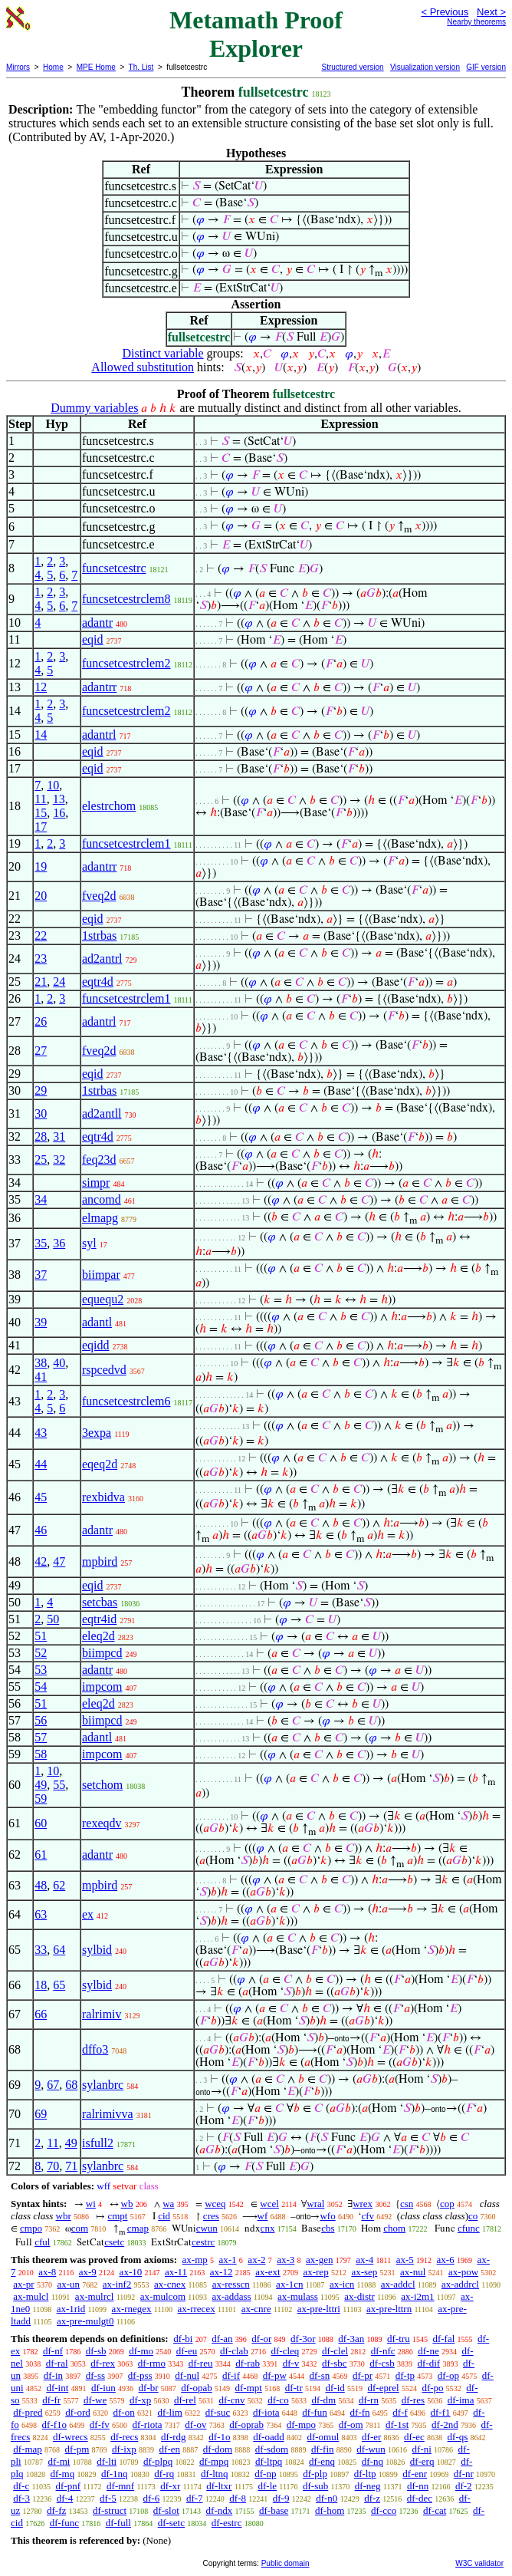 This screenshot has height=2576, width=512. I want to click on 29, so click(40, 1090).